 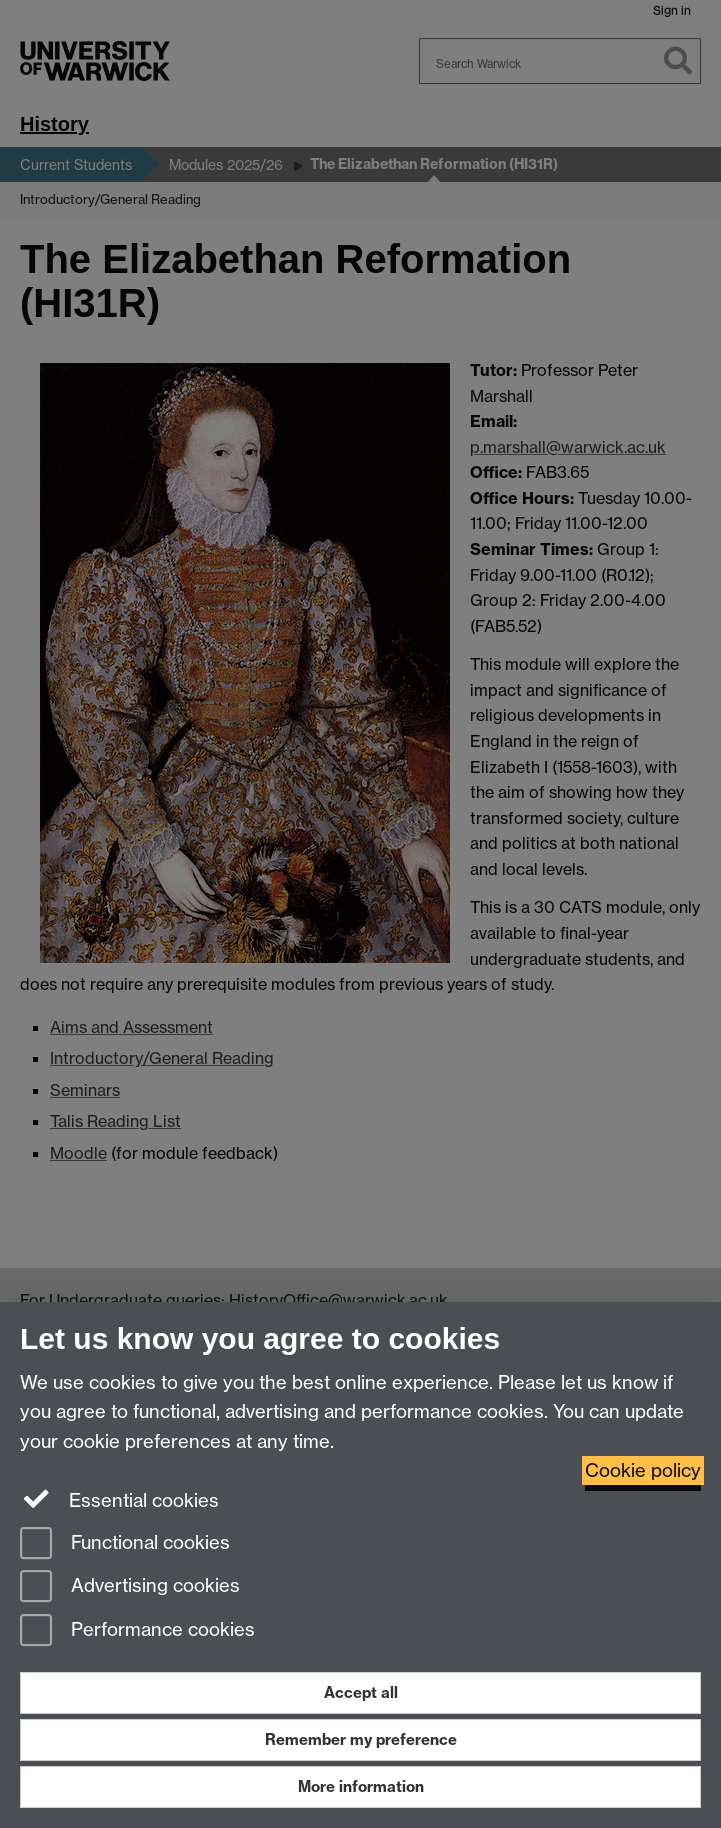 I want to click on Cookie policy, so click(x=643, y=1470).